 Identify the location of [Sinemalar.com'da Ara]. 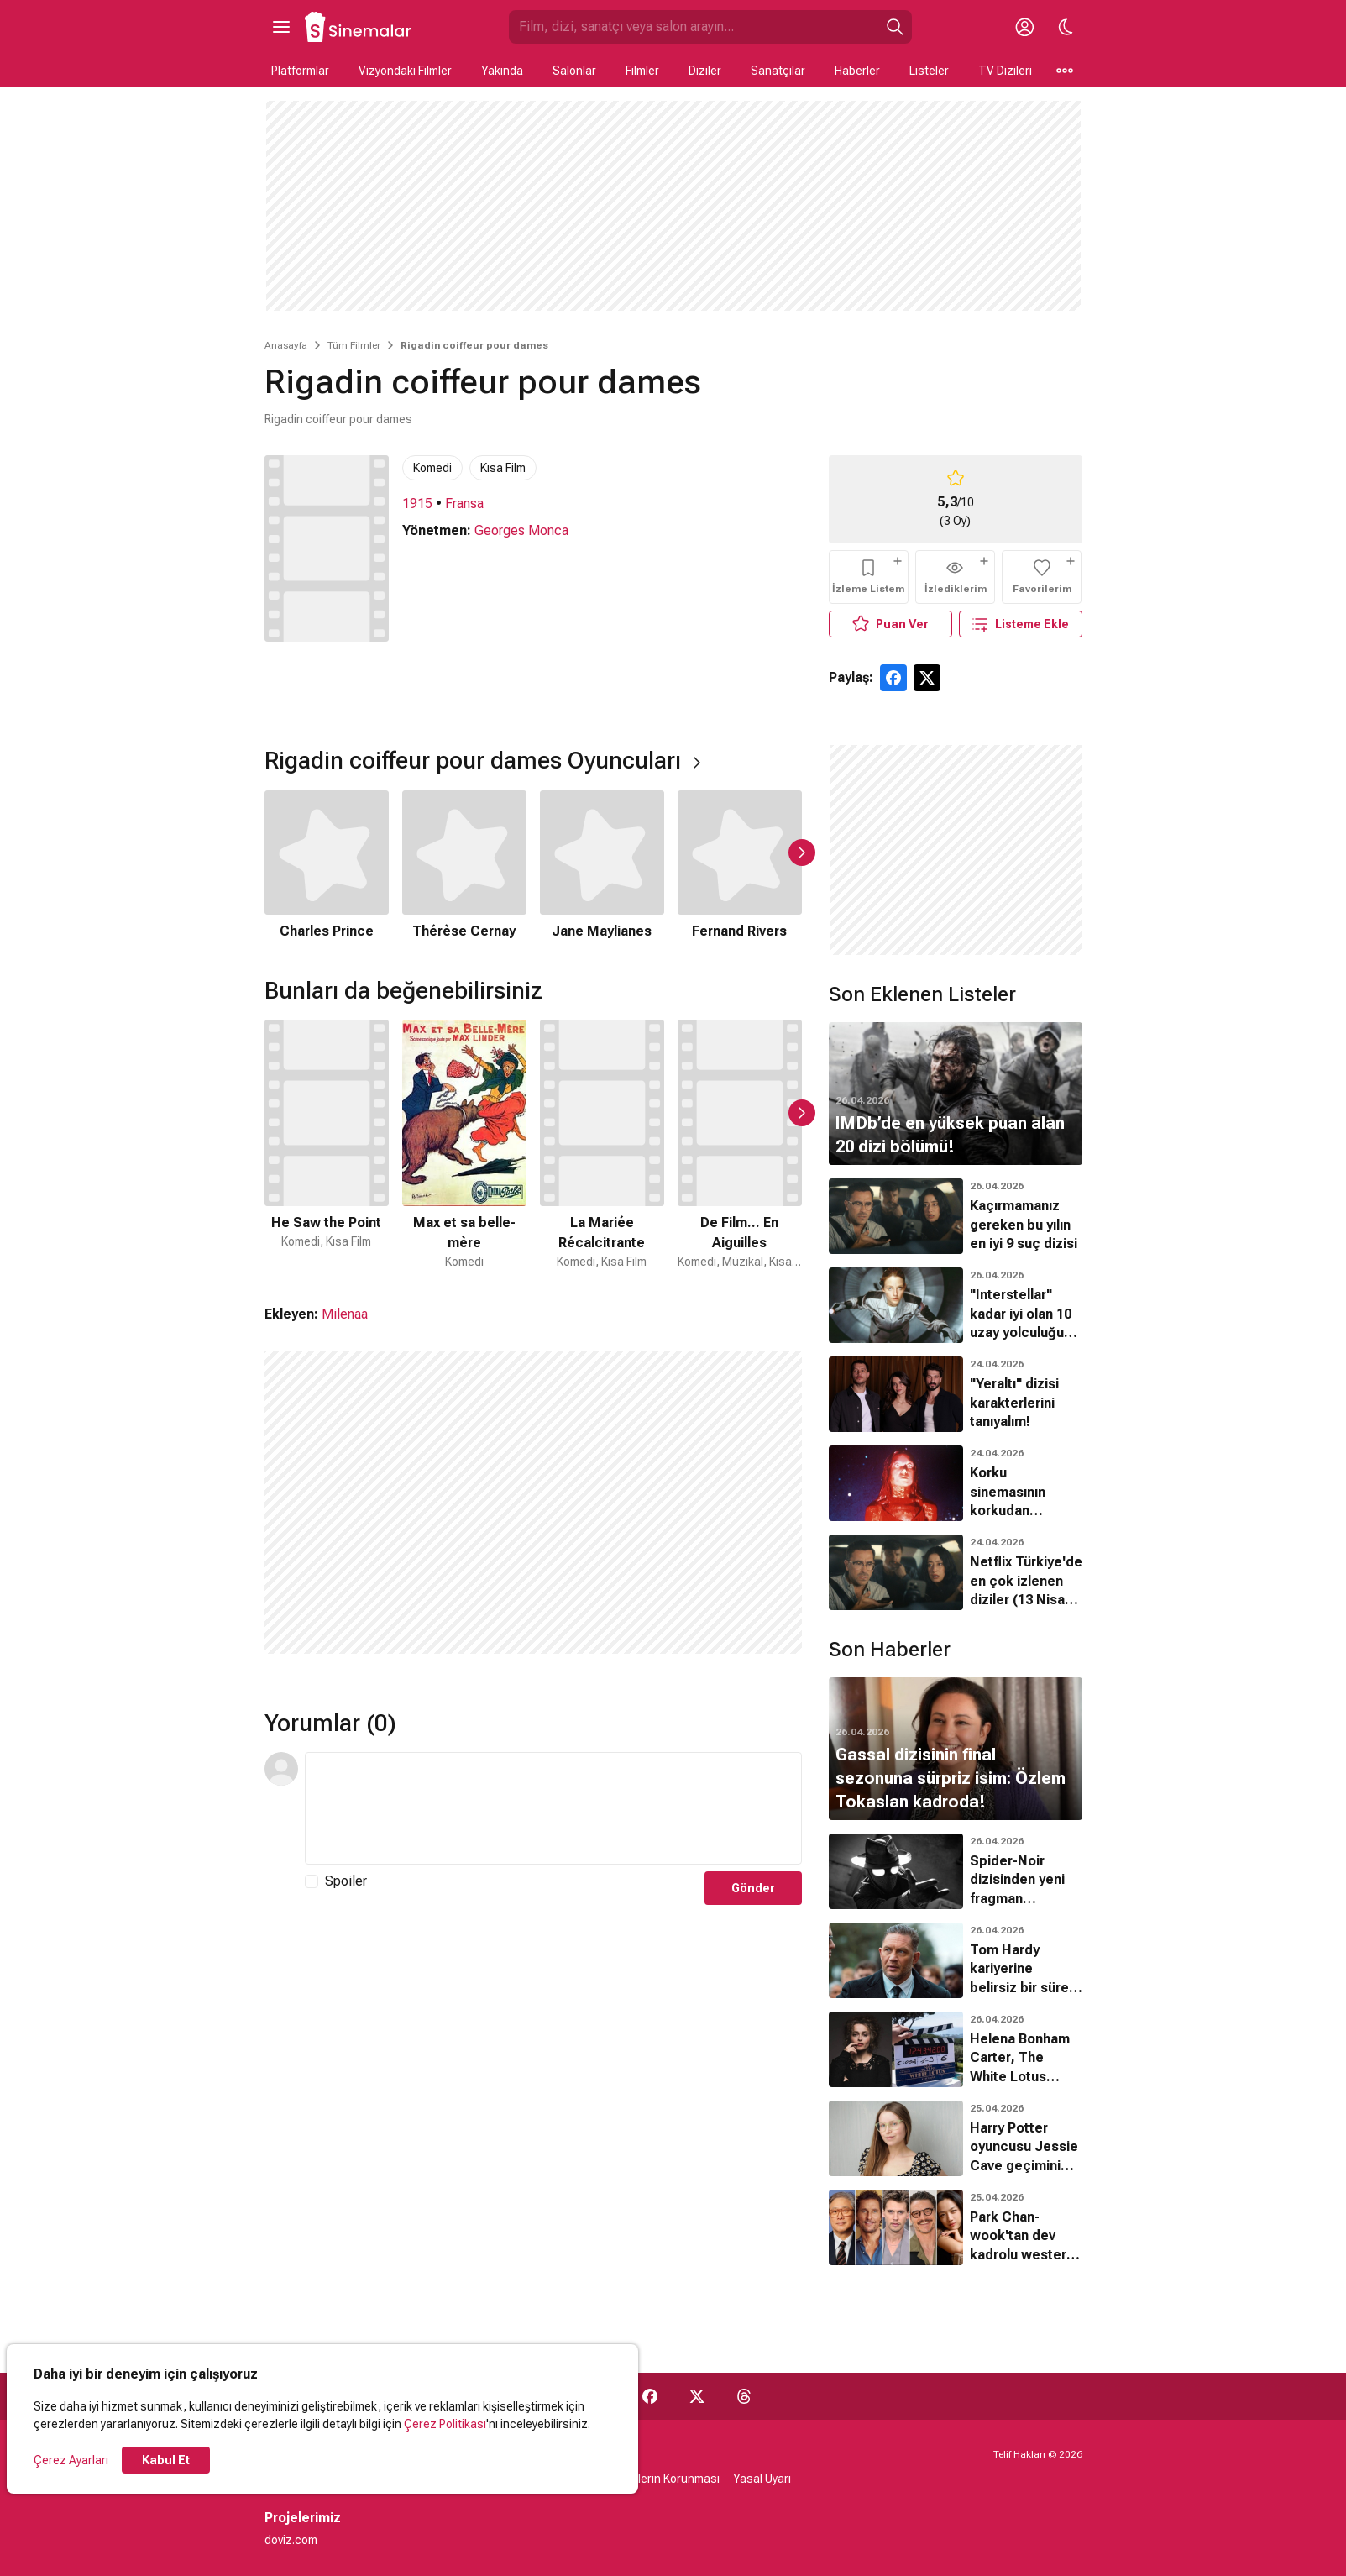
(693, 27).